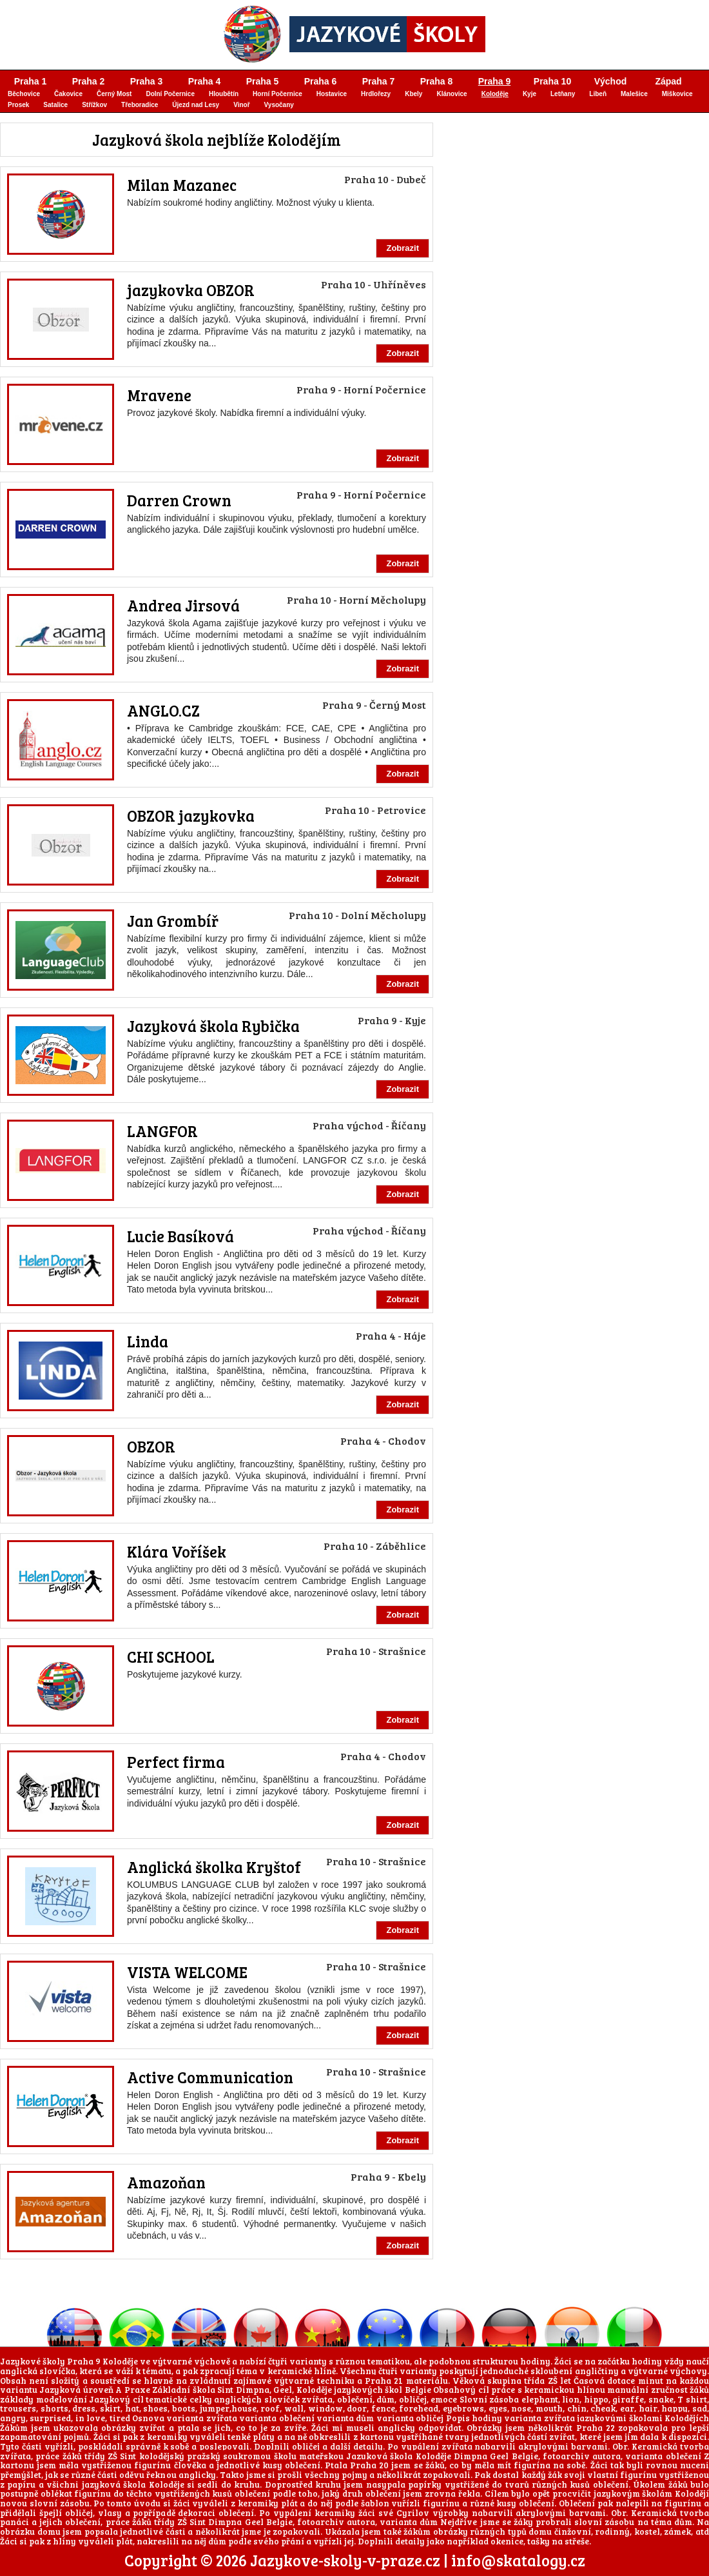  Describe the element at coordinates (191, 290) in the screenshot. I see `jazykovka OBZOR` at that location.